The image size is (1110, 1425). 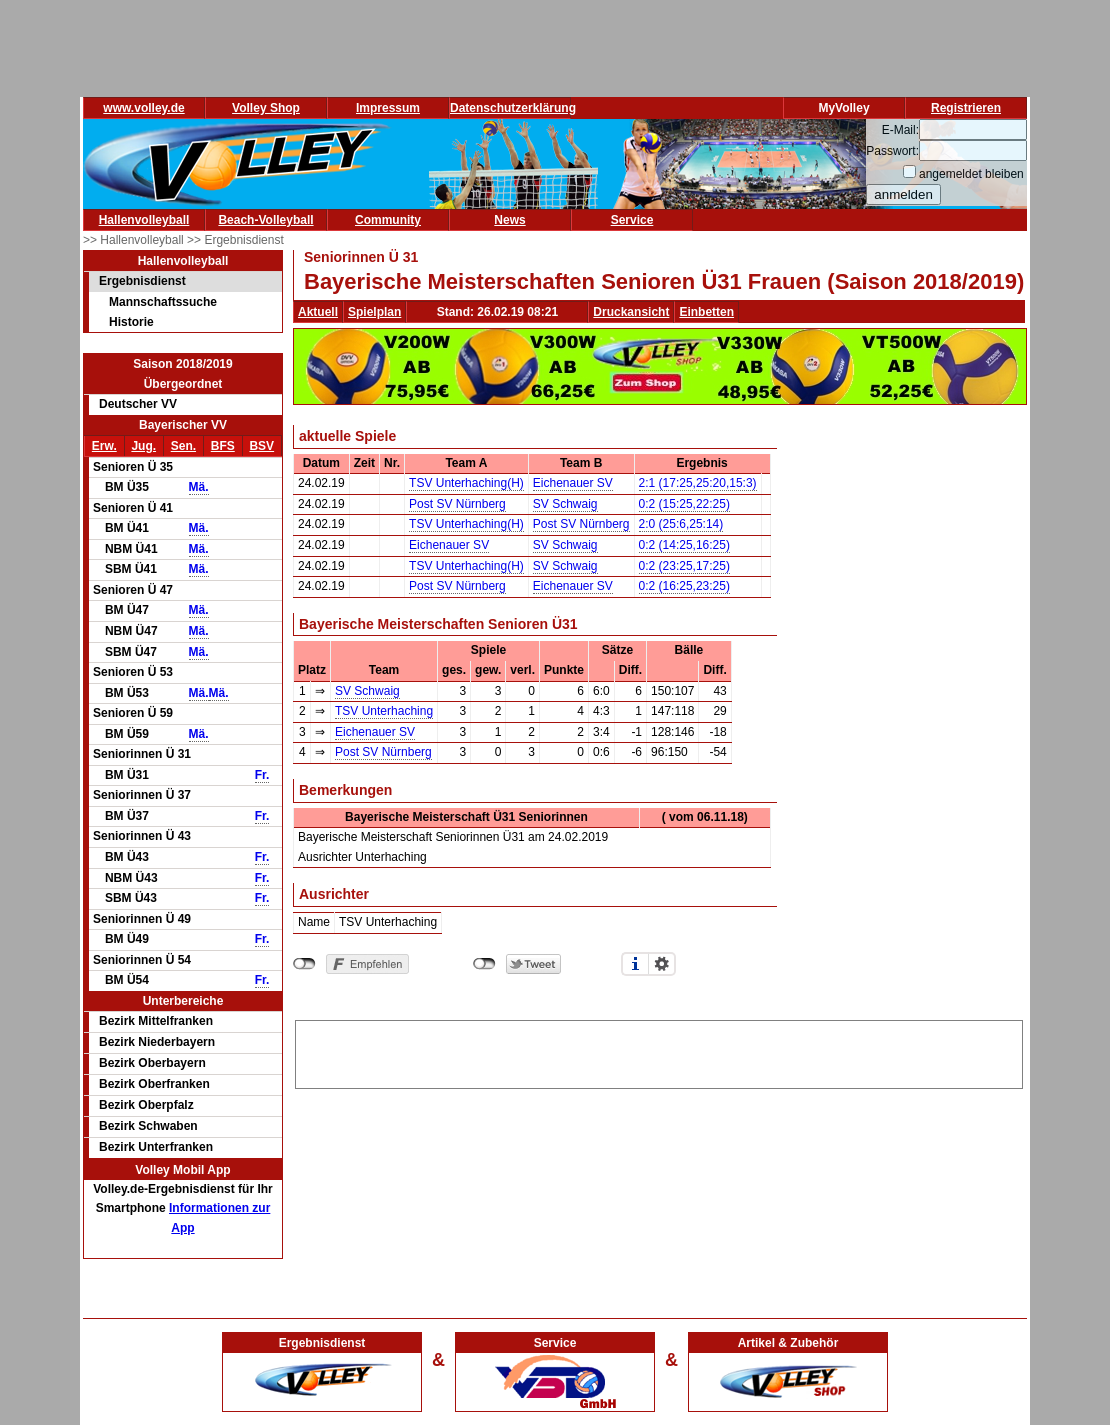 I want to click on >> Hallenvolleyball, so click(x=135, y=240).